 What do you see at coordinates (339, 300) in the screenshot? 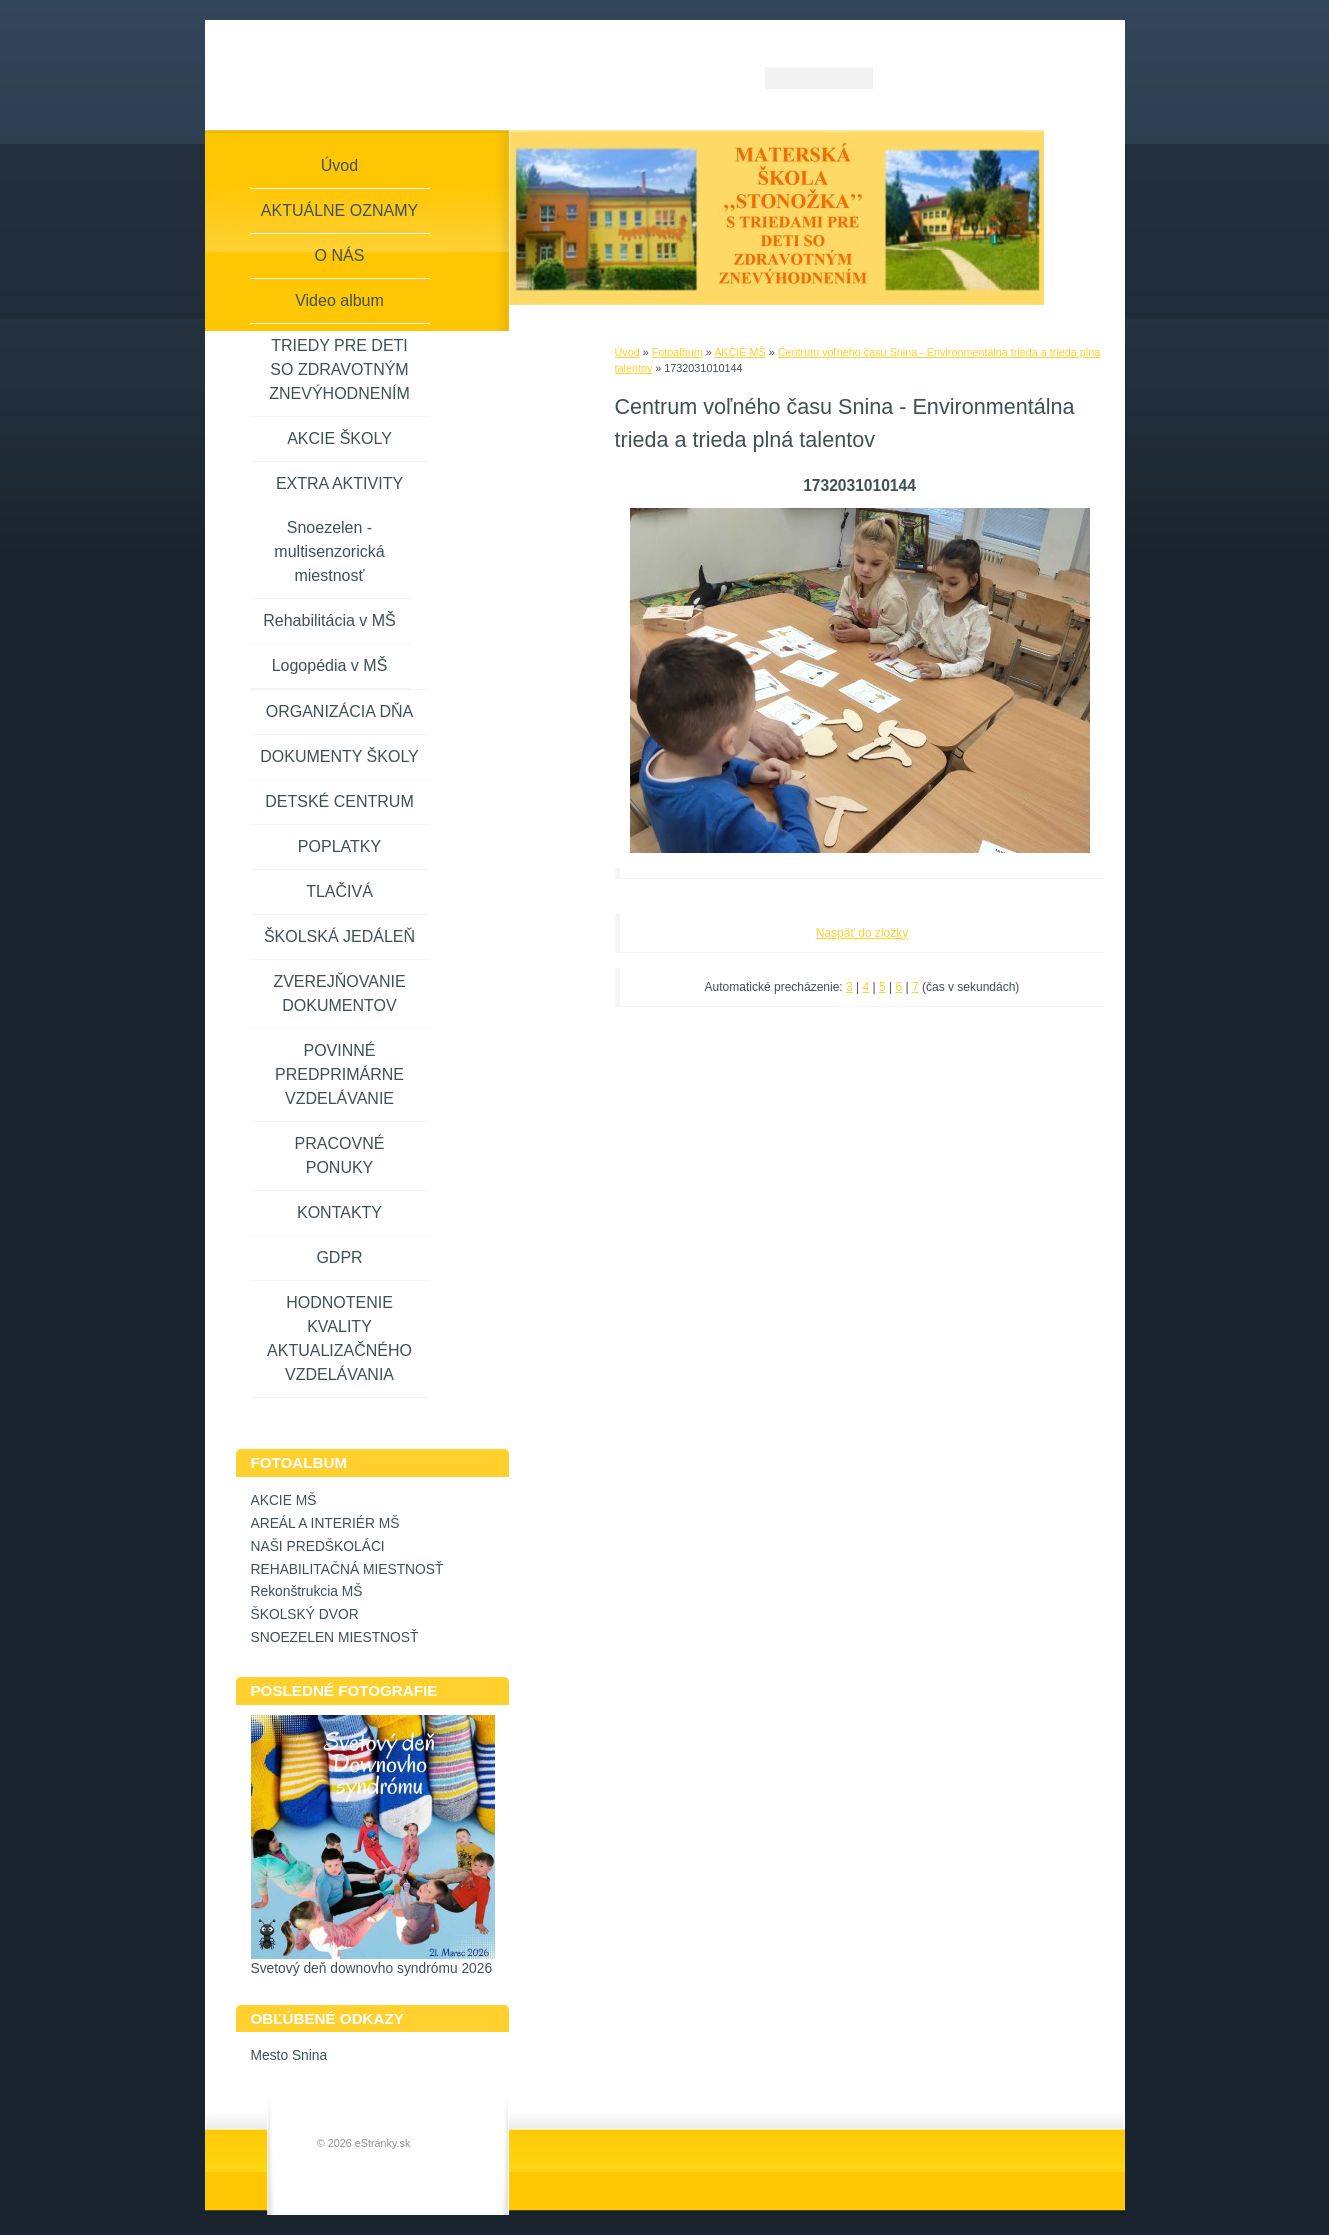
I see `Video album` at bounding box center [339, 300].